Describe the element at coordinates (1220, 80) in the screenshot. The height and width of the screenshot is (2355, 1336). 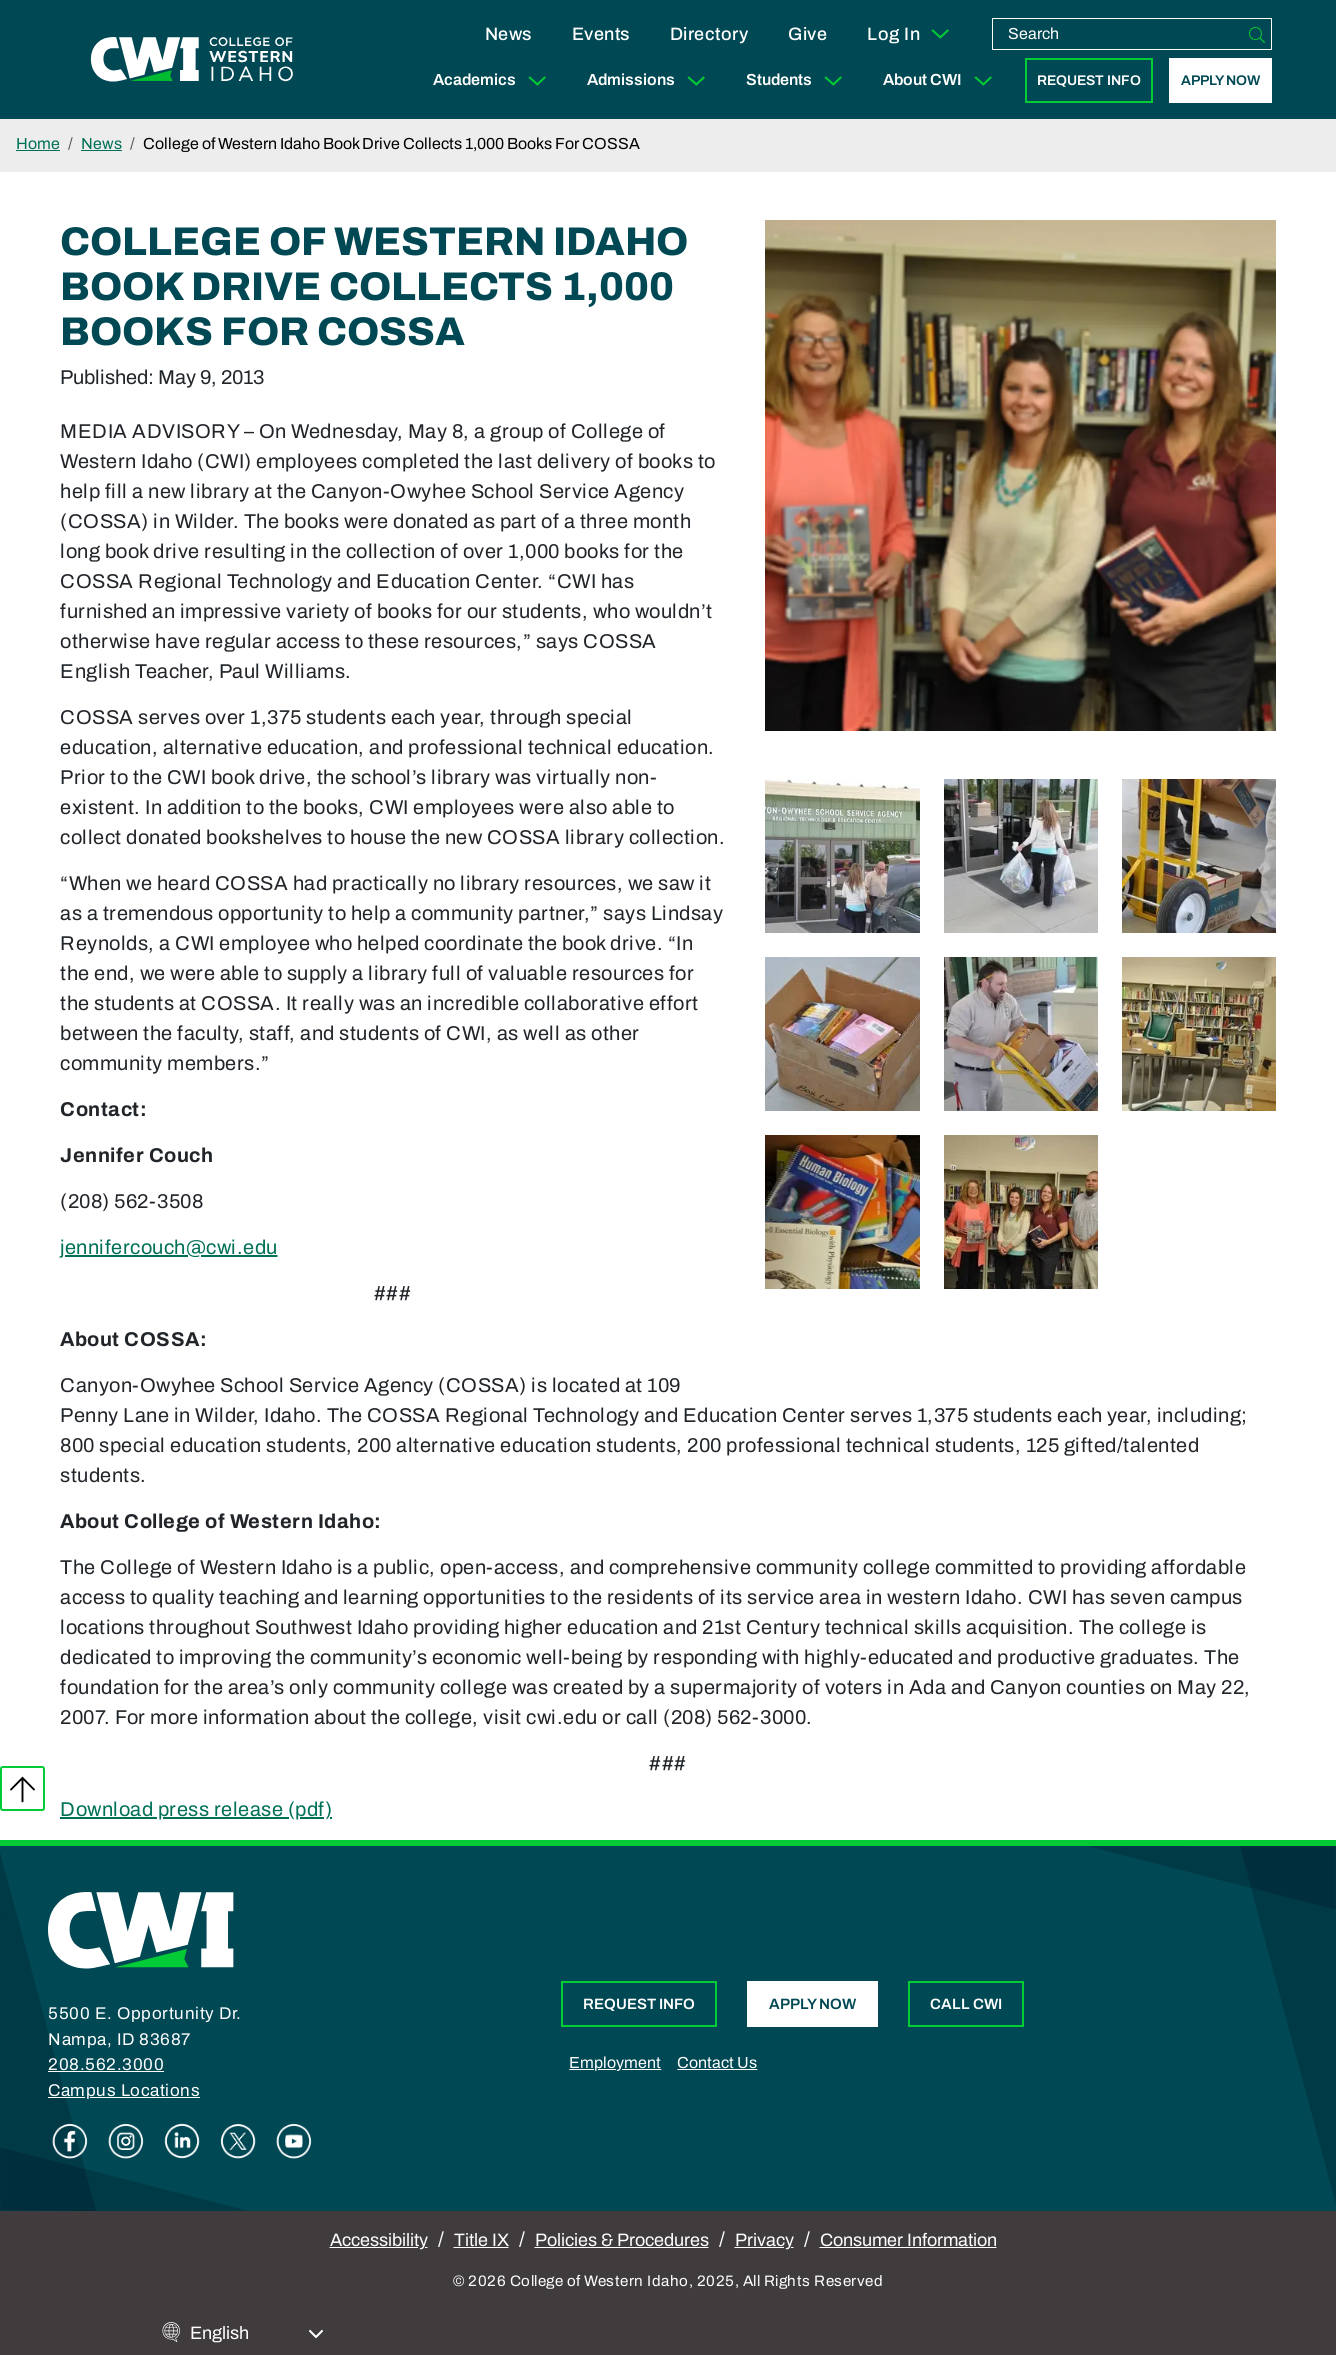
I see `Apply Now` at that location.